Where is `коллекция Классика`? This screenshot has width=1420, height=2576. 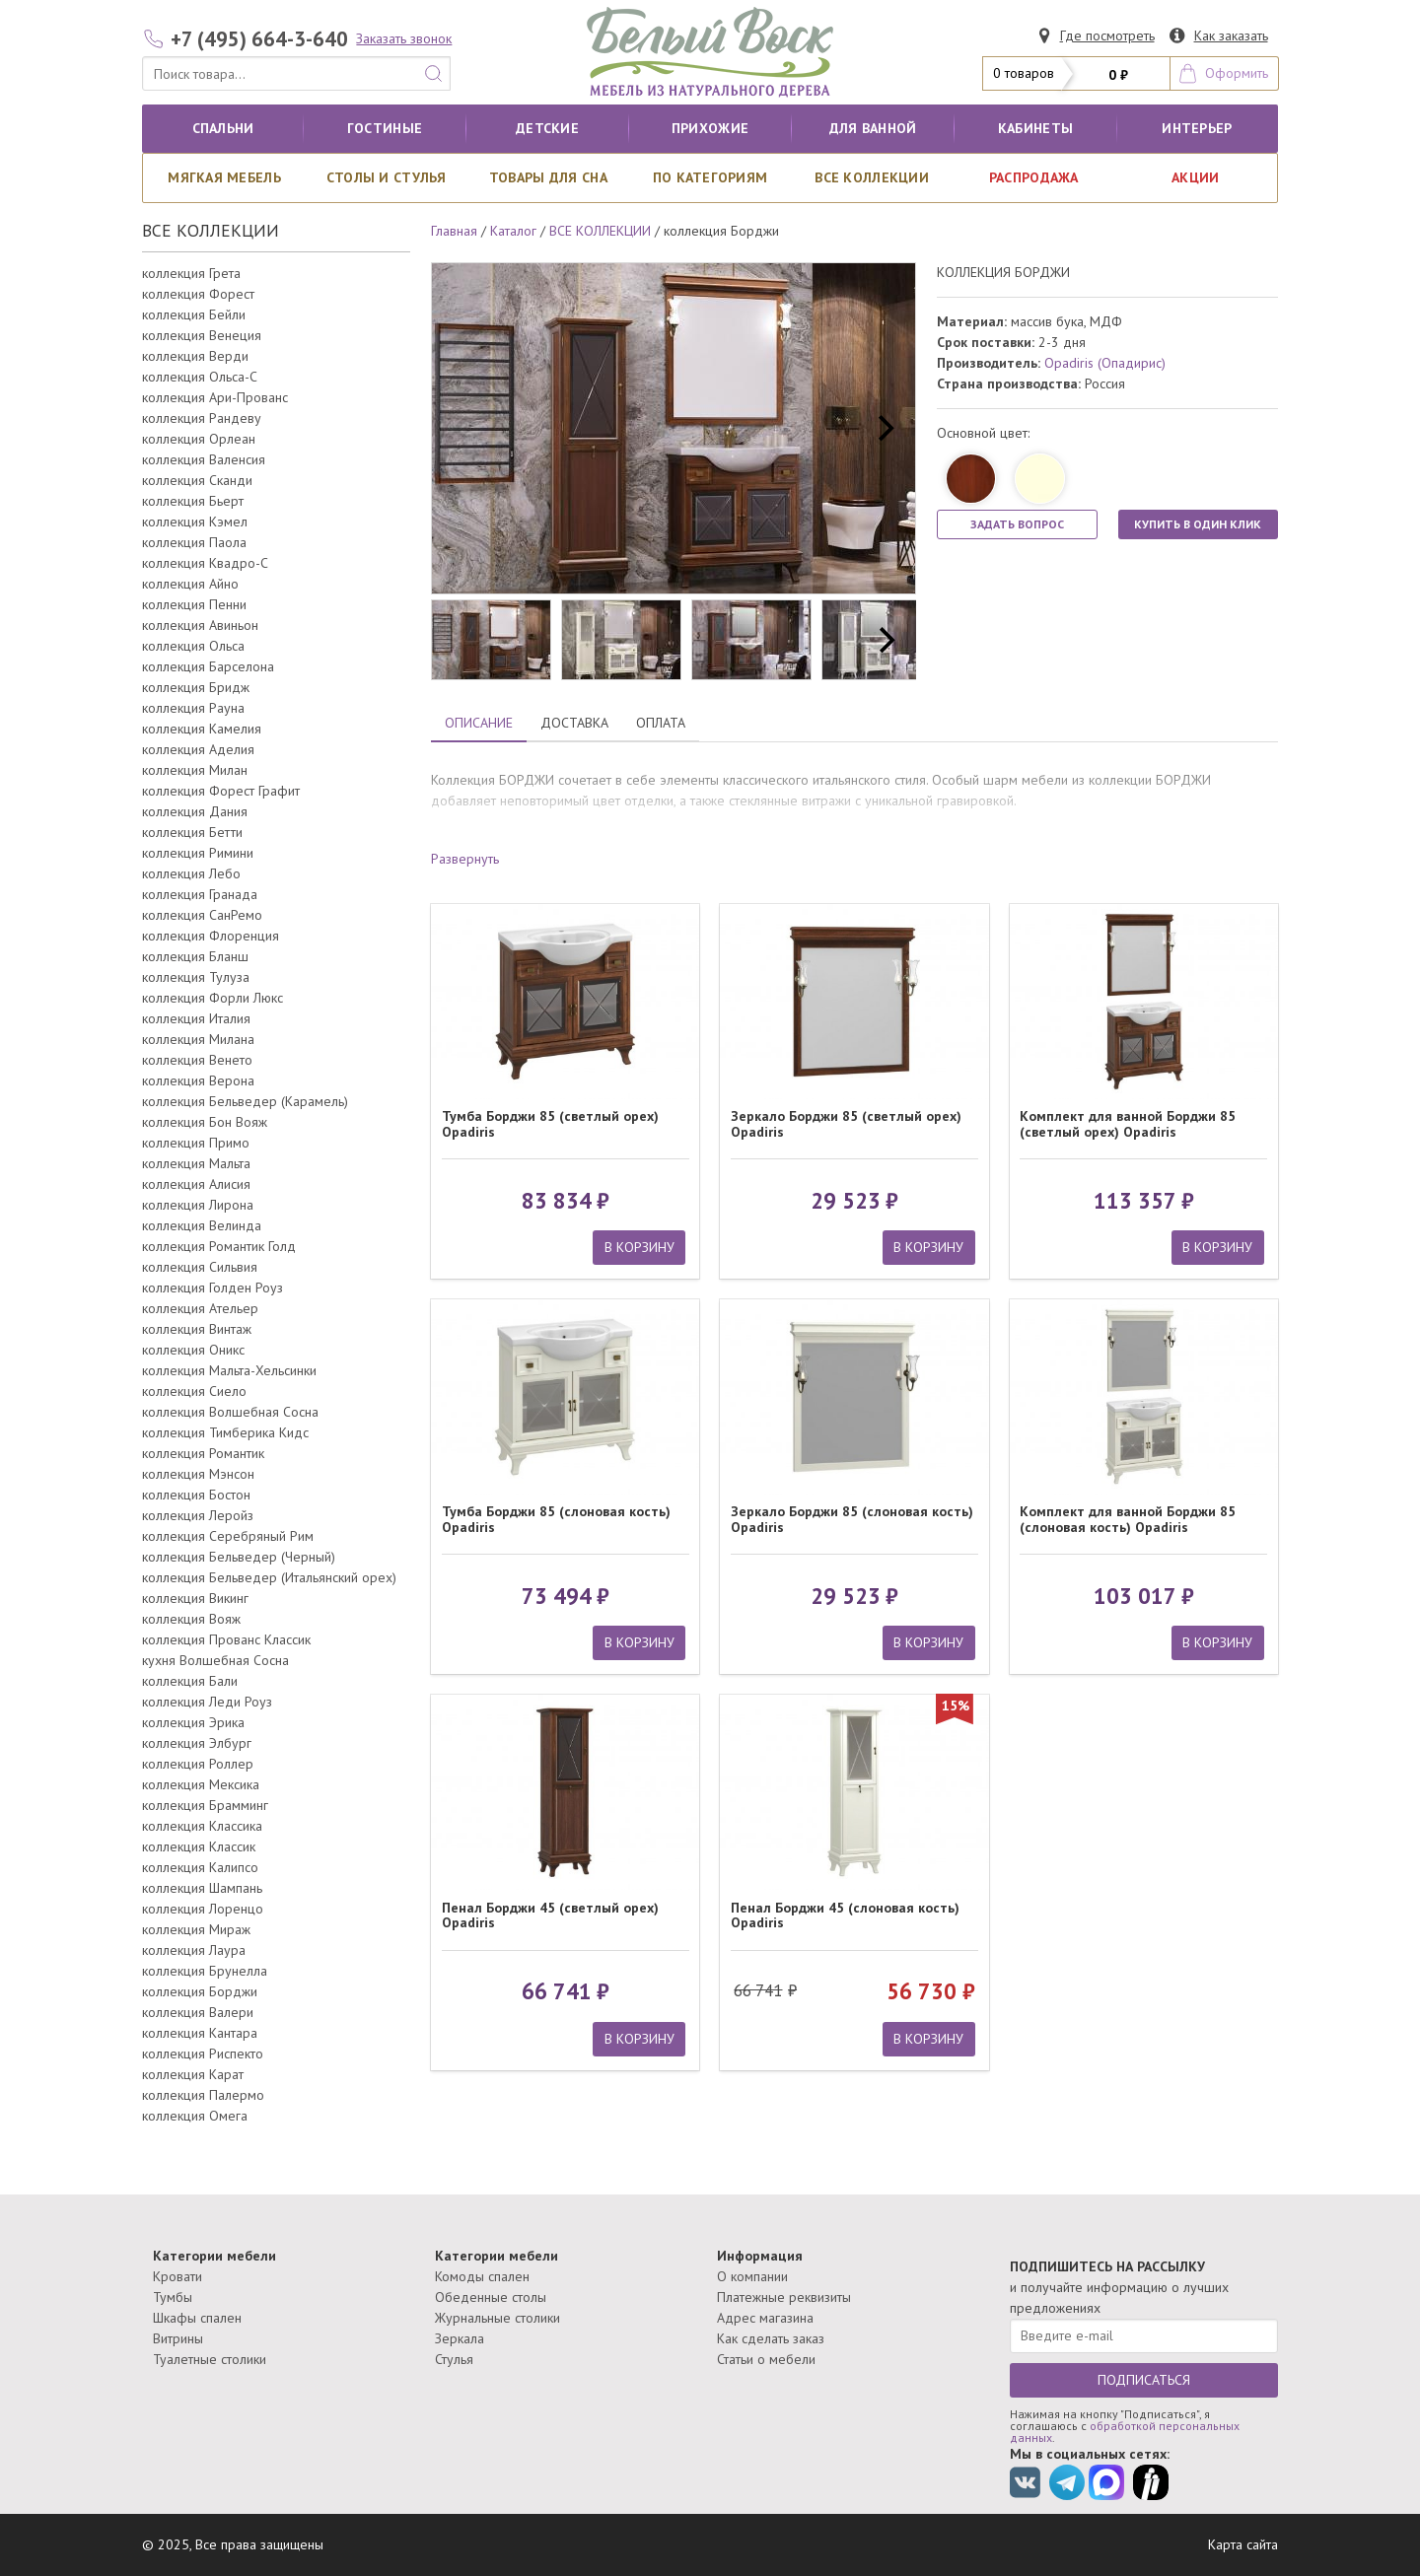 коллекция Классика is located at coordinates (202, 1826).